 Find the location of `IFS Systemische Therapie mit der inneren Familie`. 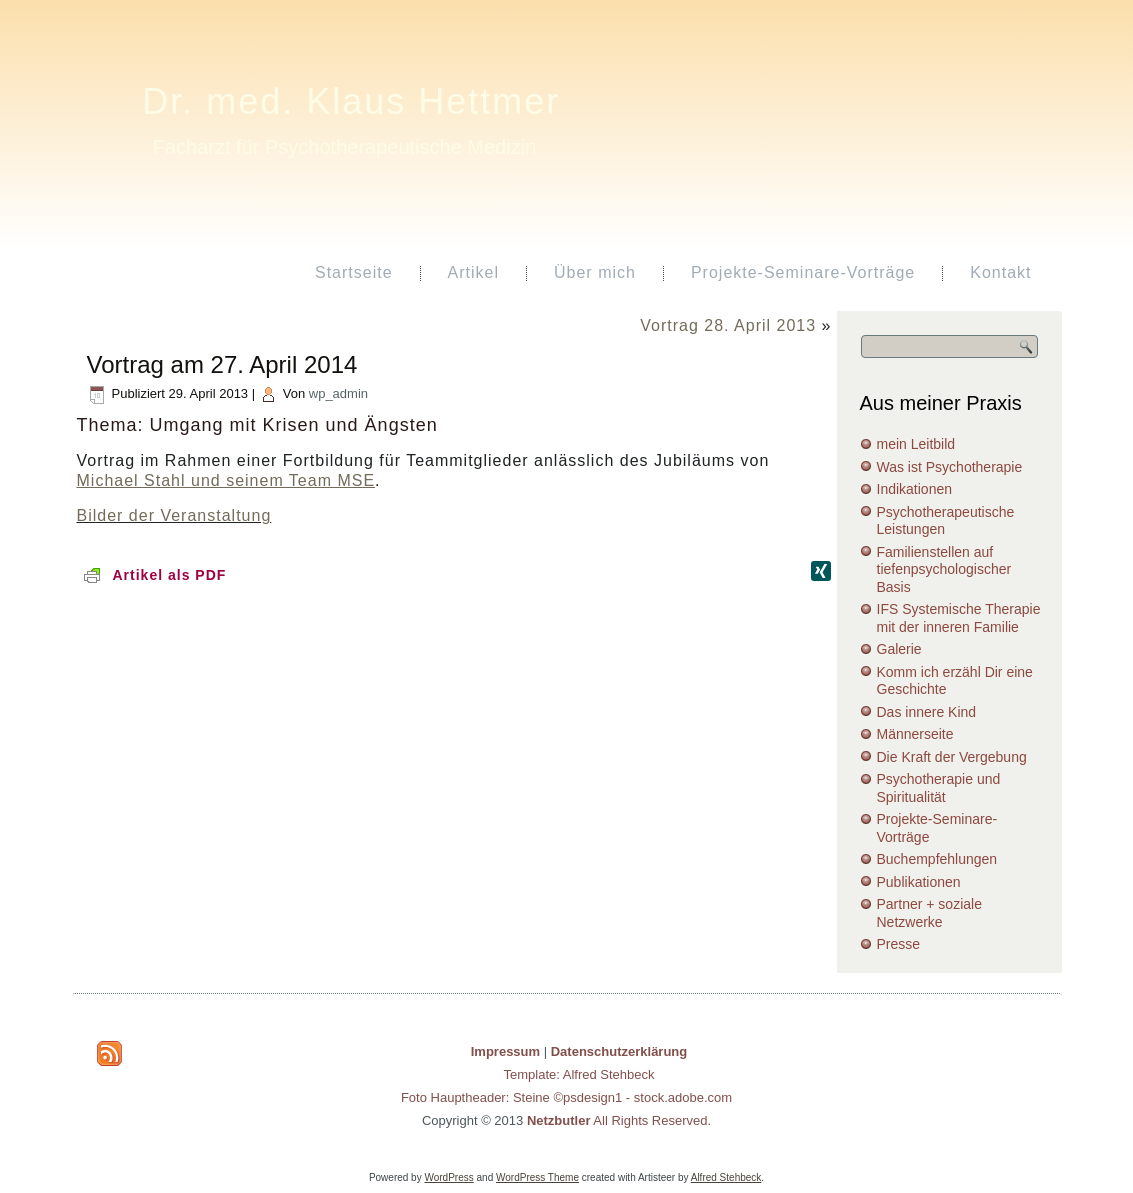

IFS Systemische Therapie mit der inneren Familie is located at coordinates (959, 618).